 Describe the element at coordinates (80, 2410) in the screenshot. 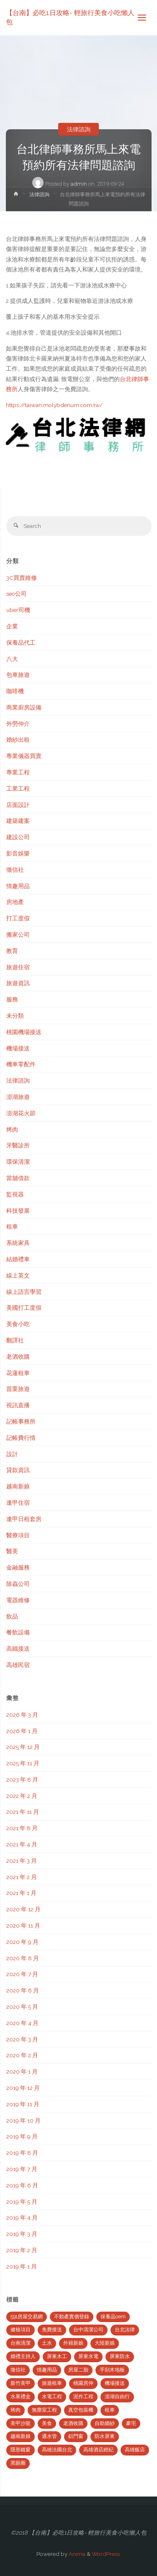

I see `真空包裝機 [真空包裝機 (2 個項目)]` at that location.